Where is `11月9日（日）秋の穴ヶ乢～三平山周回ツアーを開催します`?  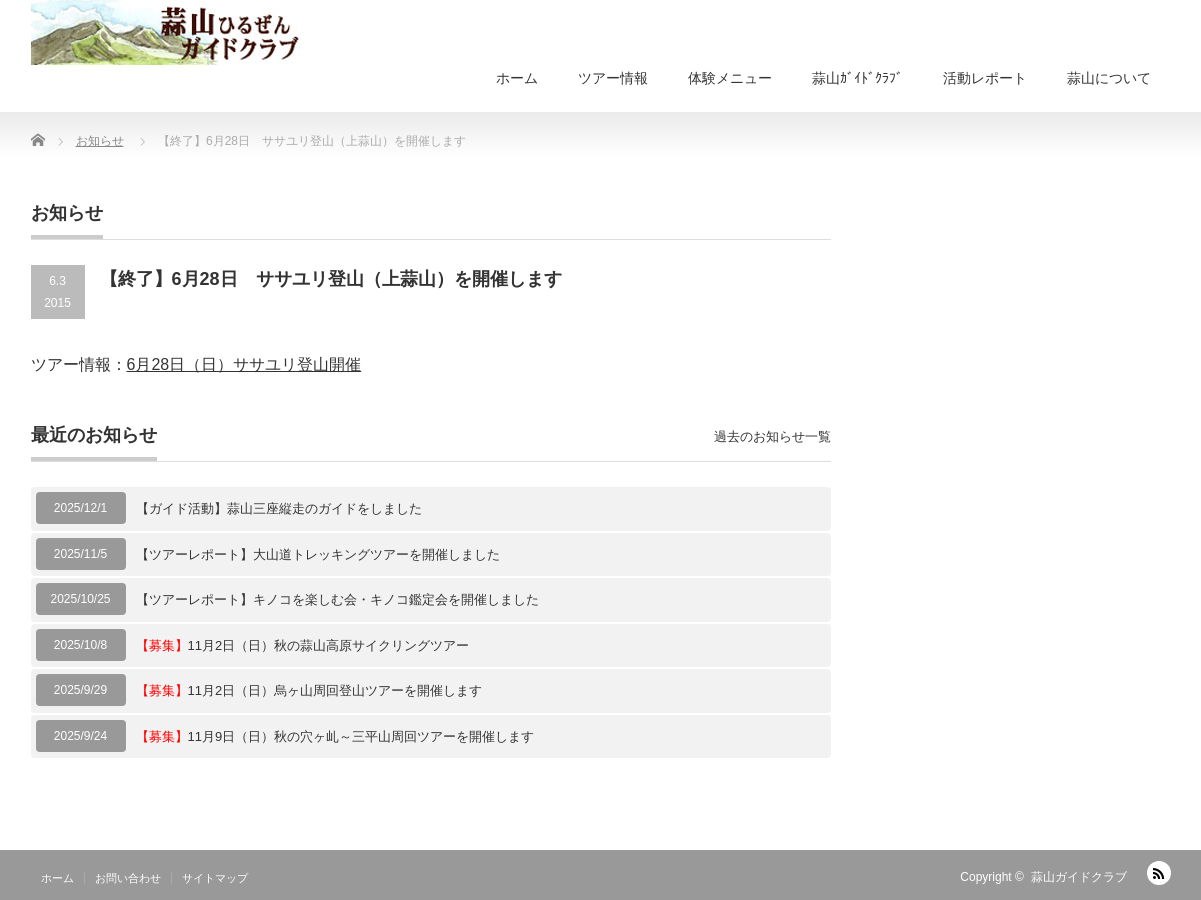 11月9日（日）秋の穴ヶ乢～三平山周回ツアーを開催します is located at coordinates (335, 736).